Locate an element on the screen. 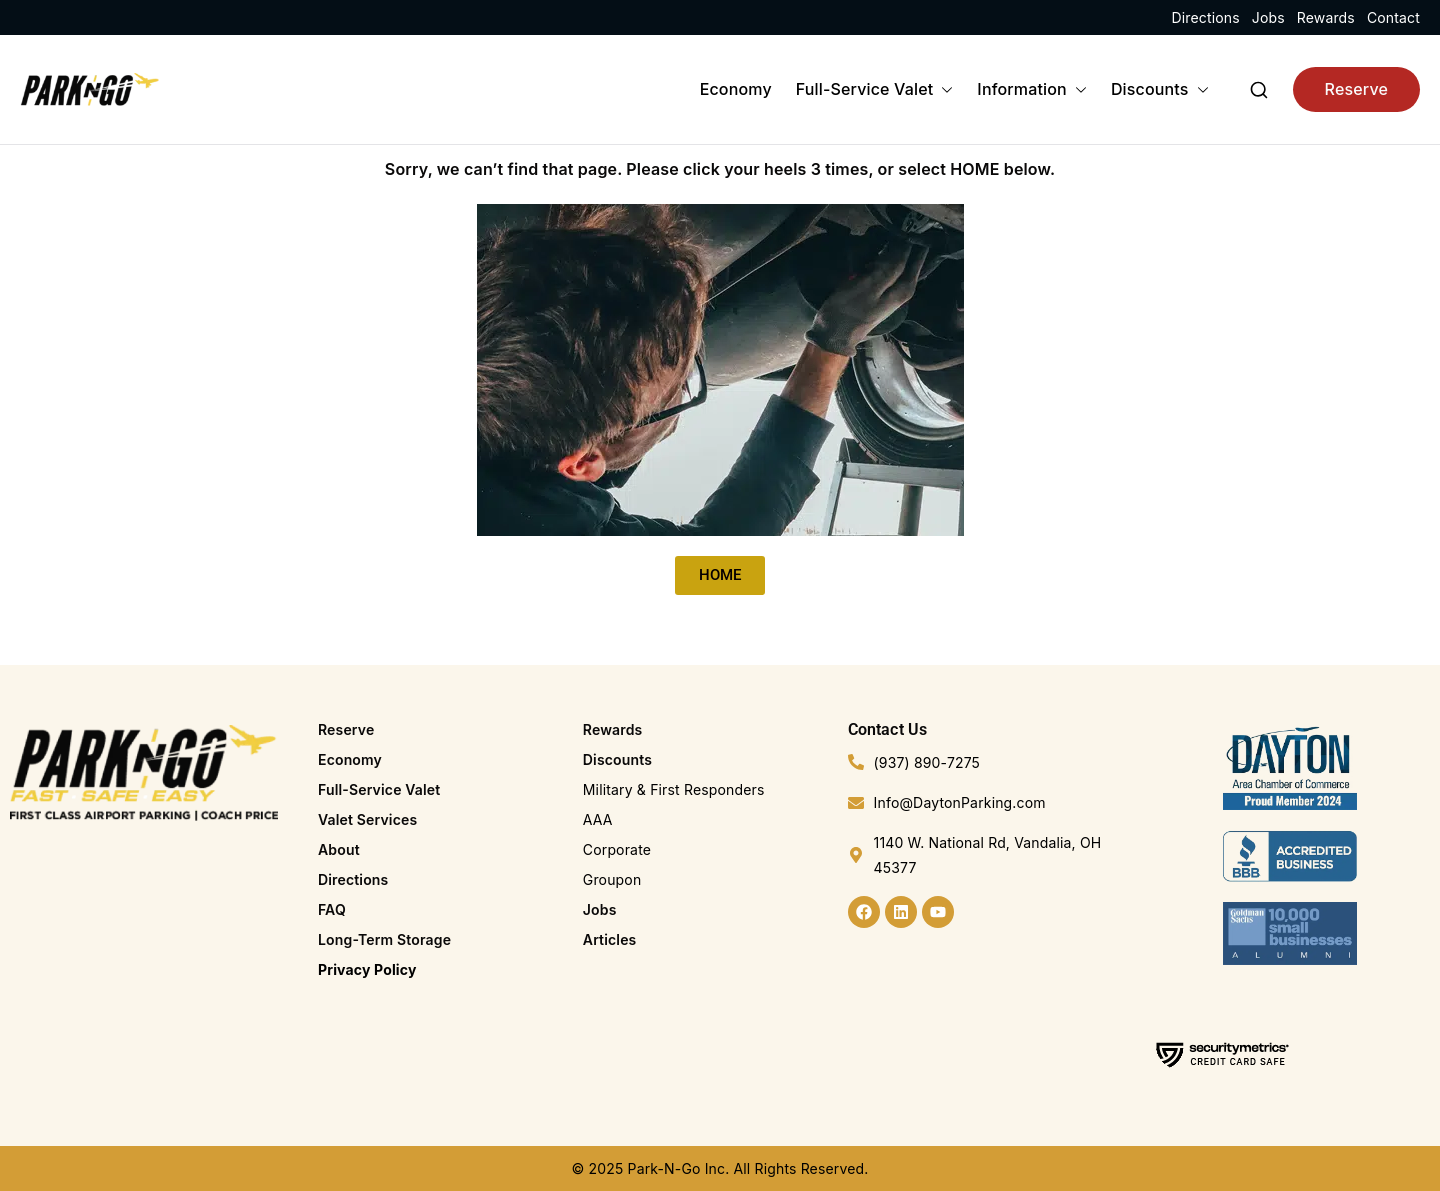  Military & First Responders is located at coordinates (674, 789).